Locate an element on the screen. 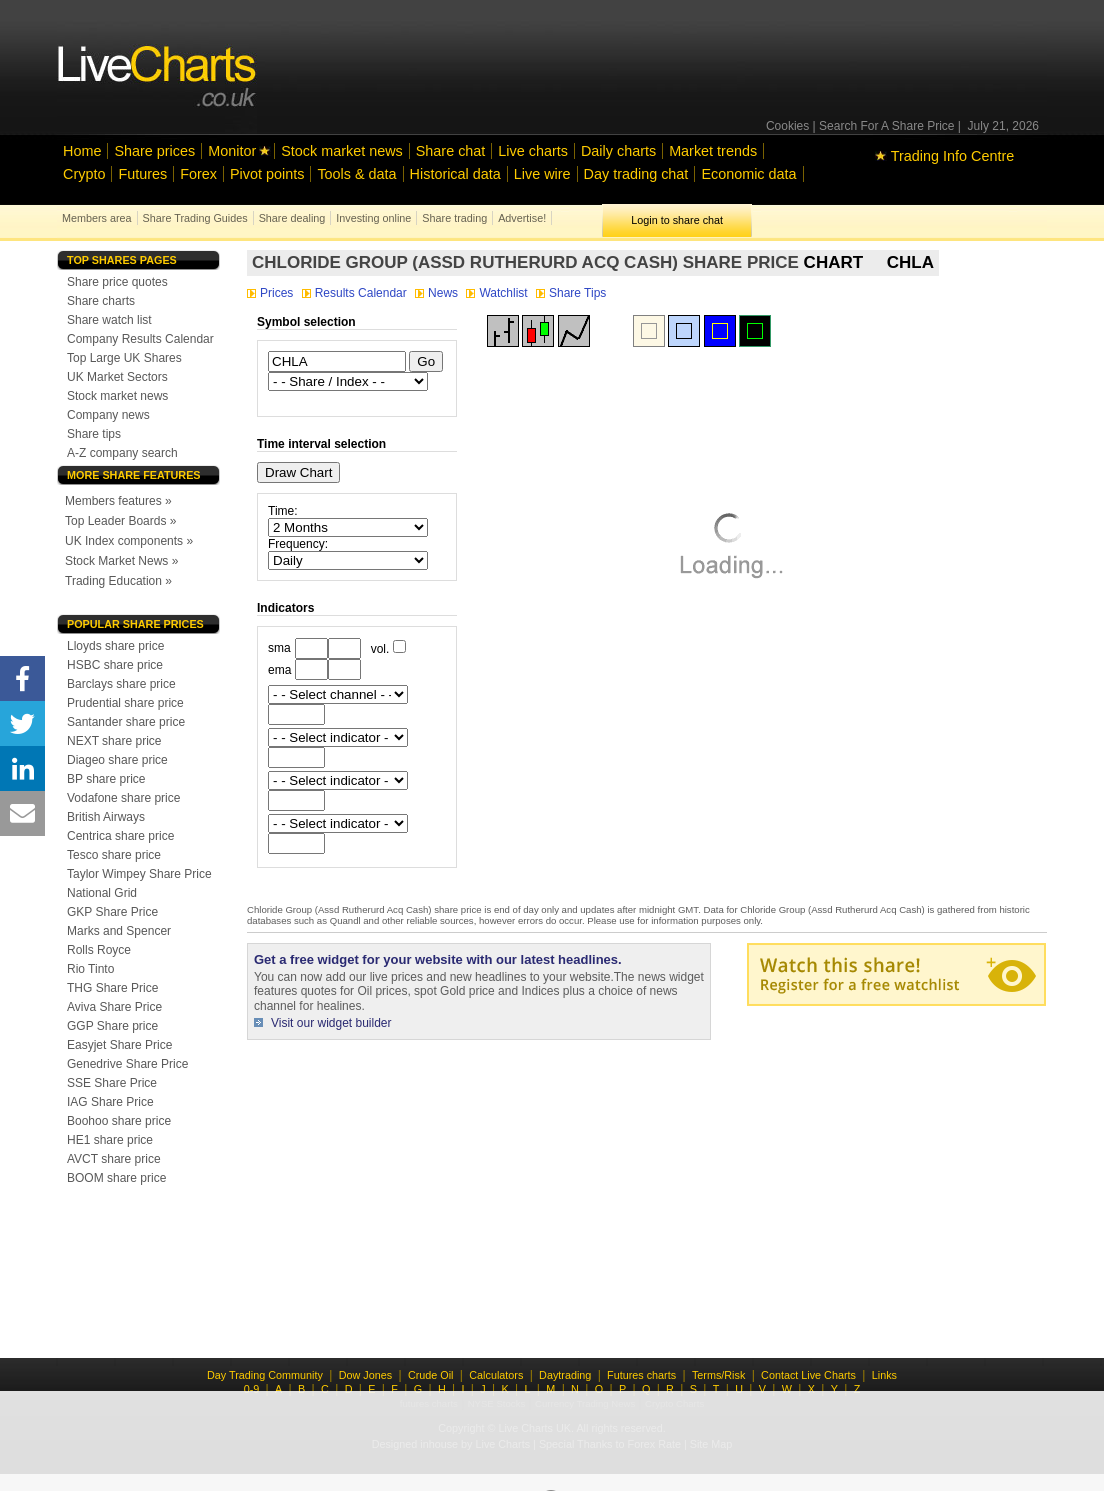 The height and width of the screenshot is (1491, 1104). Company news is located at coordinates (108, 415).